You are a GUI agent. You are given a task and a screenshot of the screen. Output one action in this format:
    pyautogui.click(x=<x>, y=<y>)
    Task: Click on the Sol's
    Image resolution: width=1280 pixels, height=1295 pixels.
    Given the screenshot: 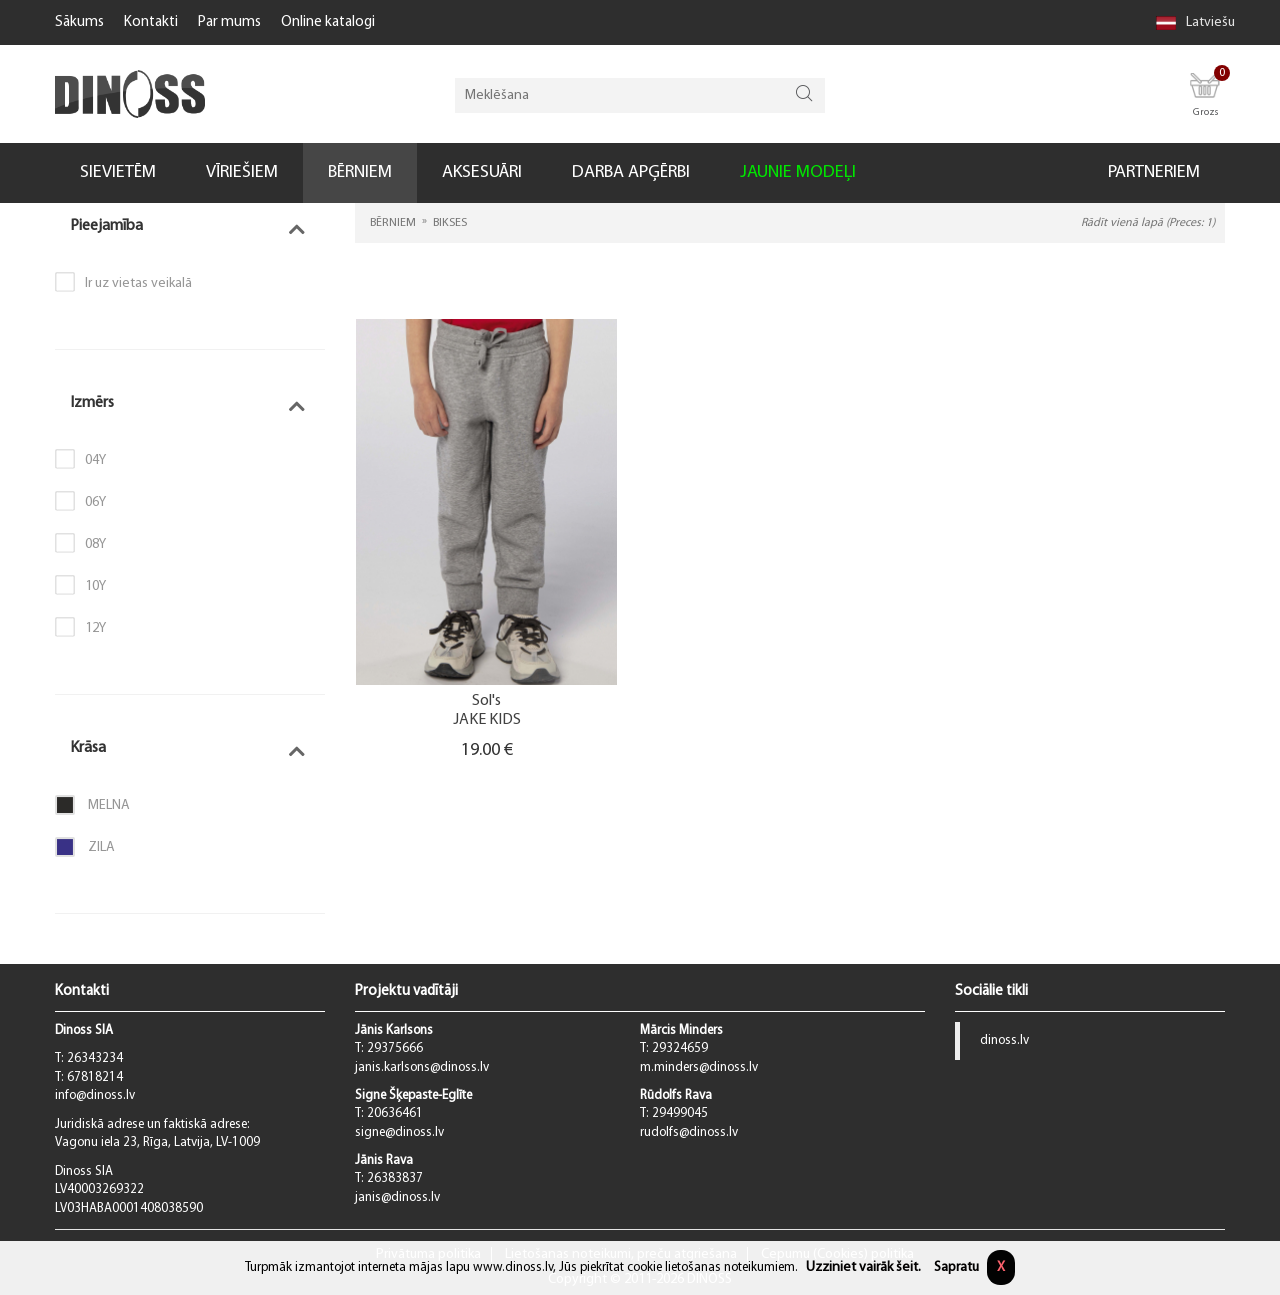 What is the action you would take?
    pyautogui.click(x=486, y=701)
    